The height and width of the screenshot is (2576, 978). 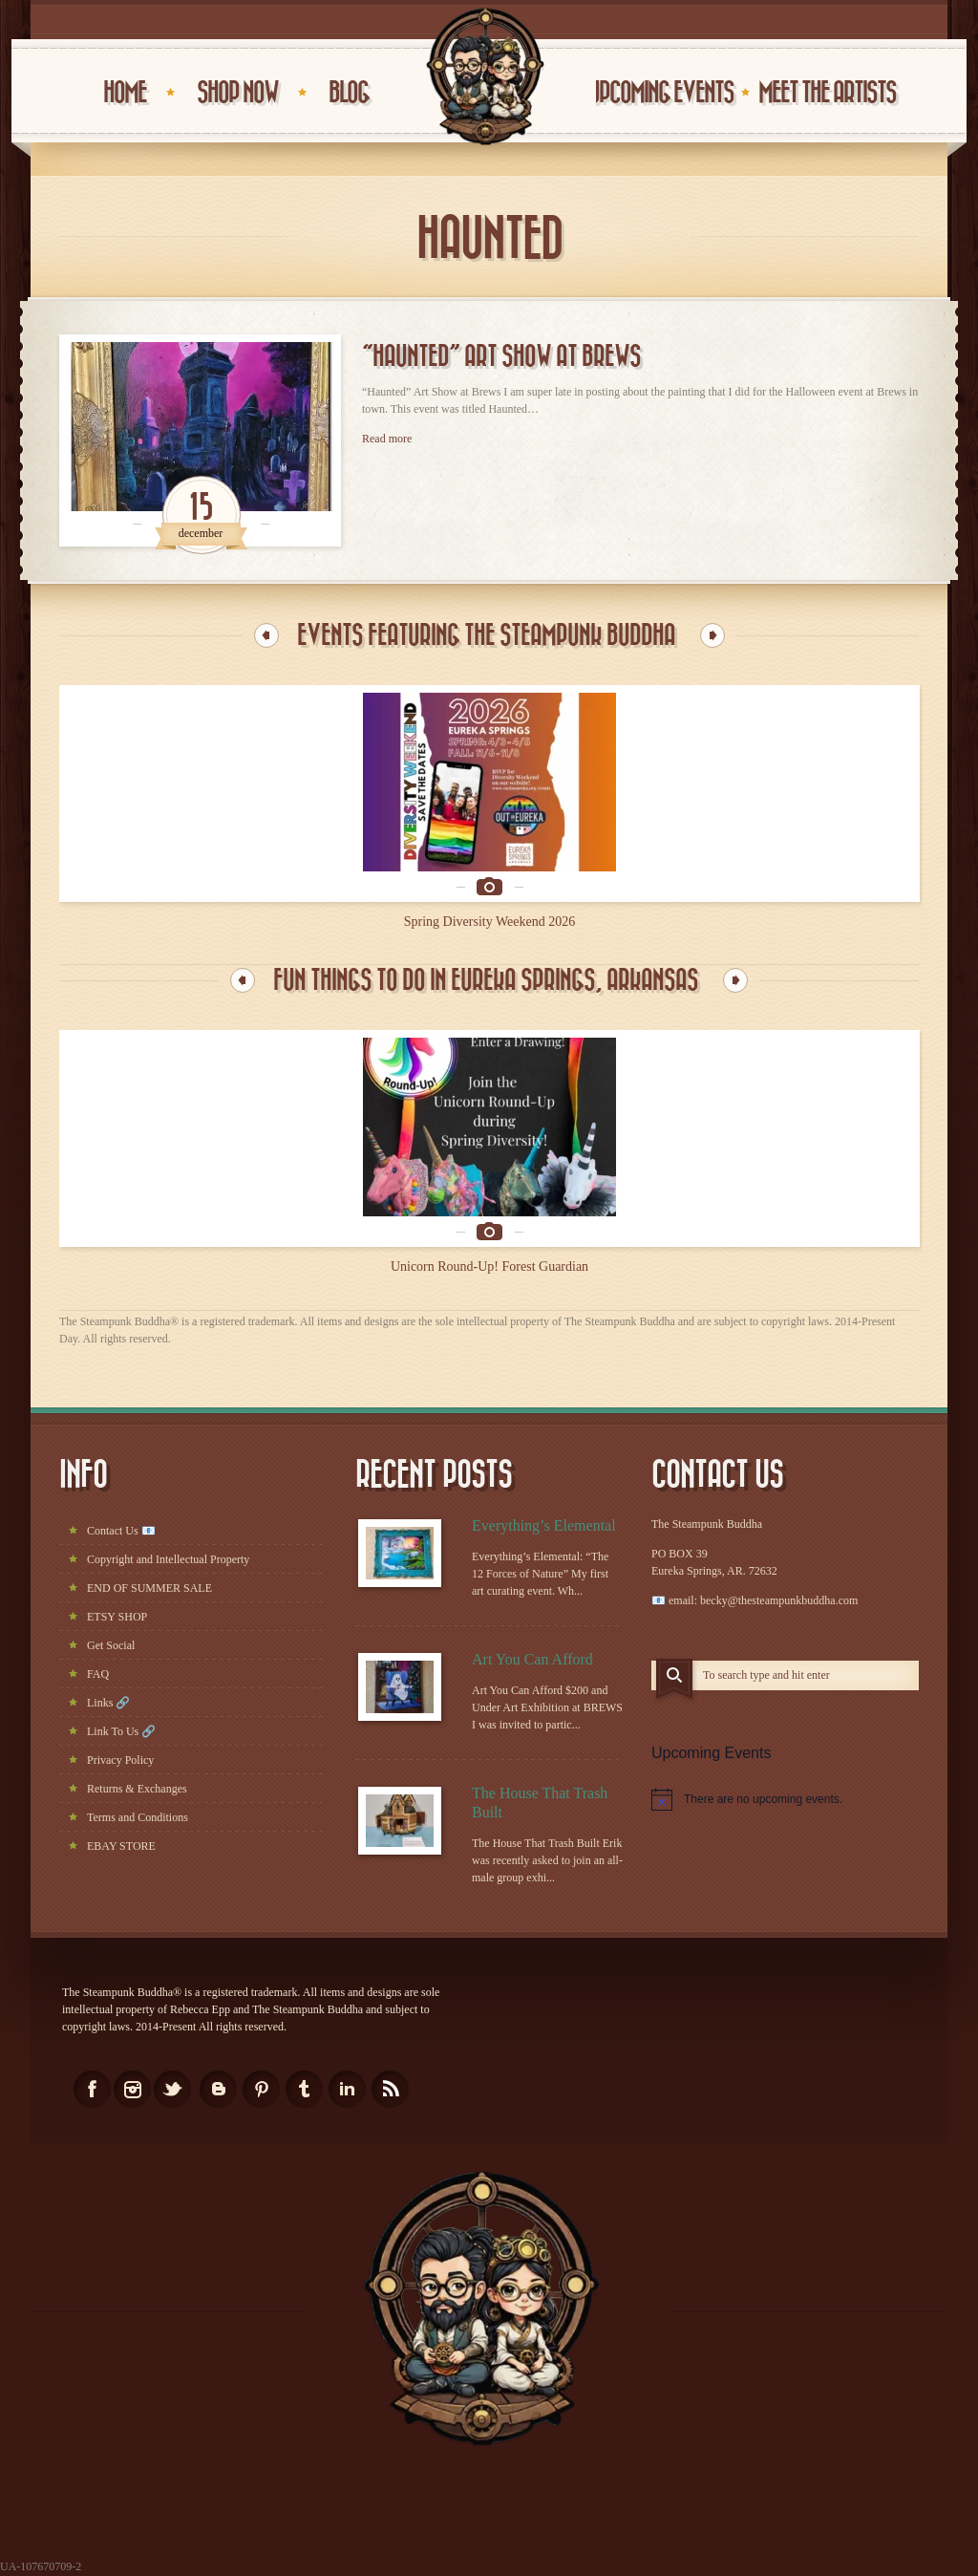 What do you see at coordinates (137, 1789) in the screenshot?
I see `Returns & Exchanges` at bounding box center [137, 1789].